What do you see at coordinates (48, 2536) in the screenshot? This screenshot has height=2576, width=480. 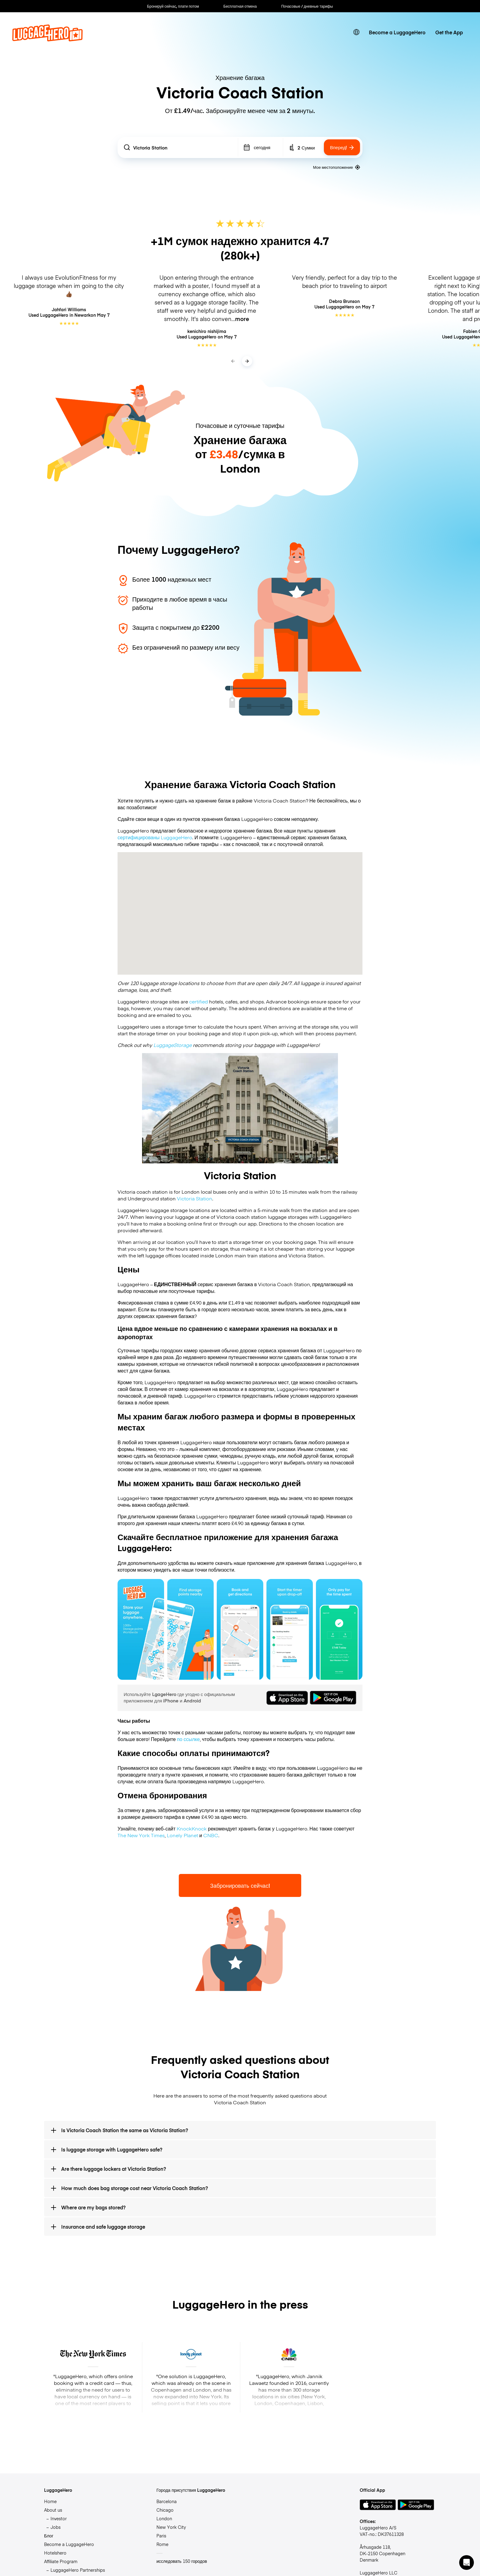 I see `Блог` at bounding box center [48, 2536].